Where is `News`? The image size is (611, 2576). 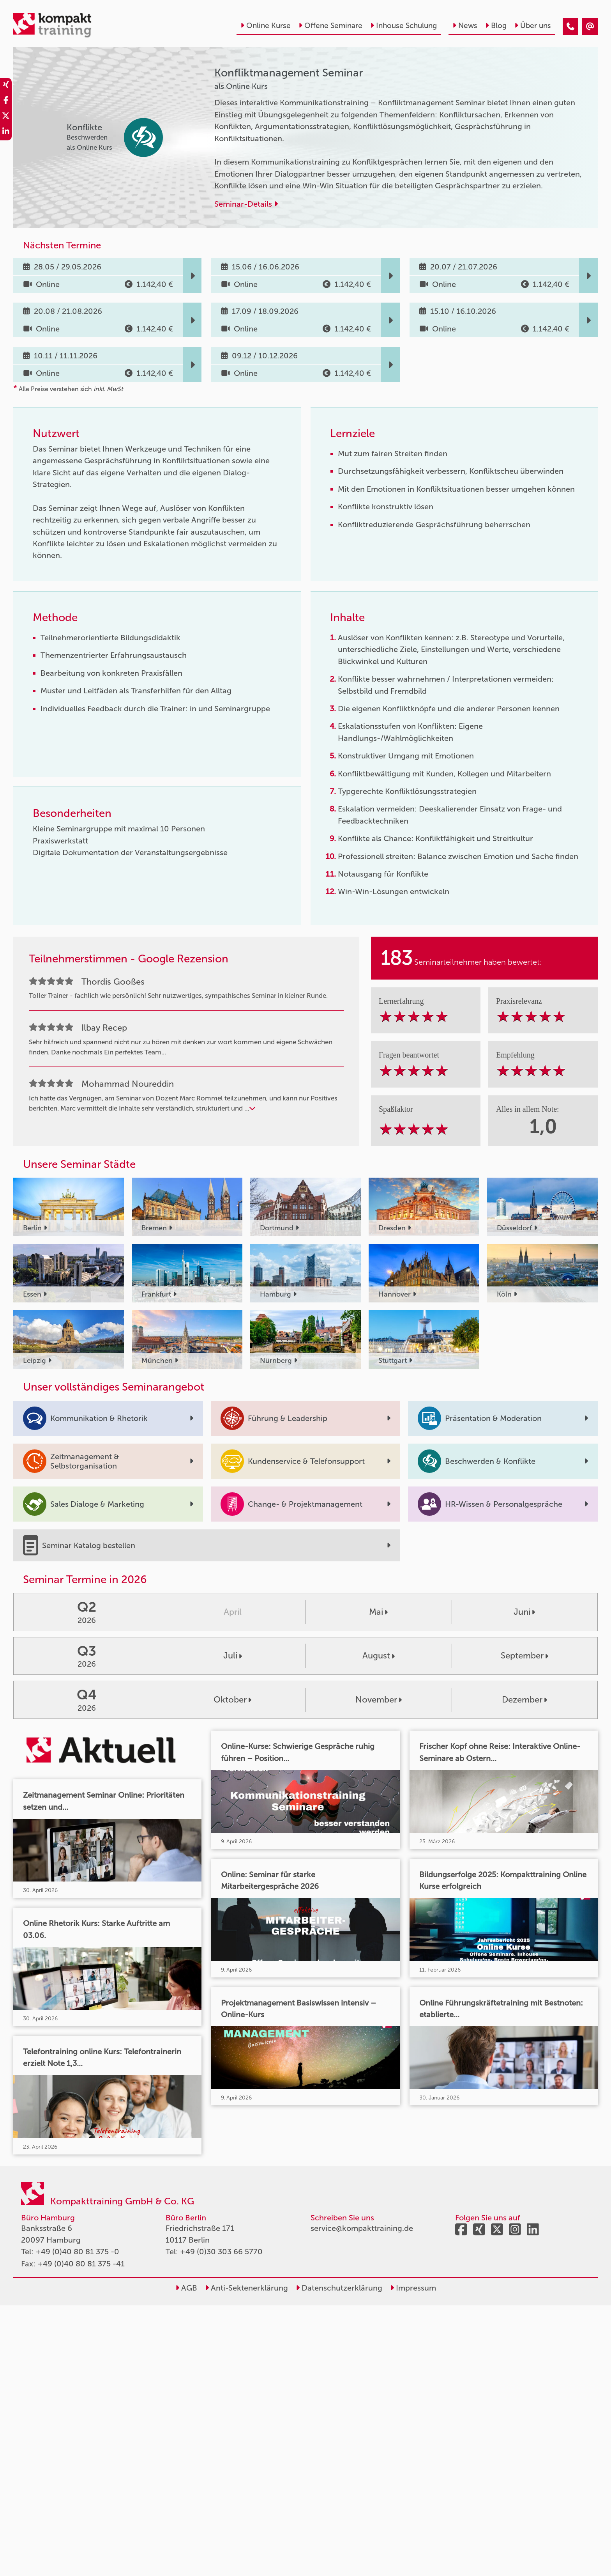
News is located at coordinates (464, 25).